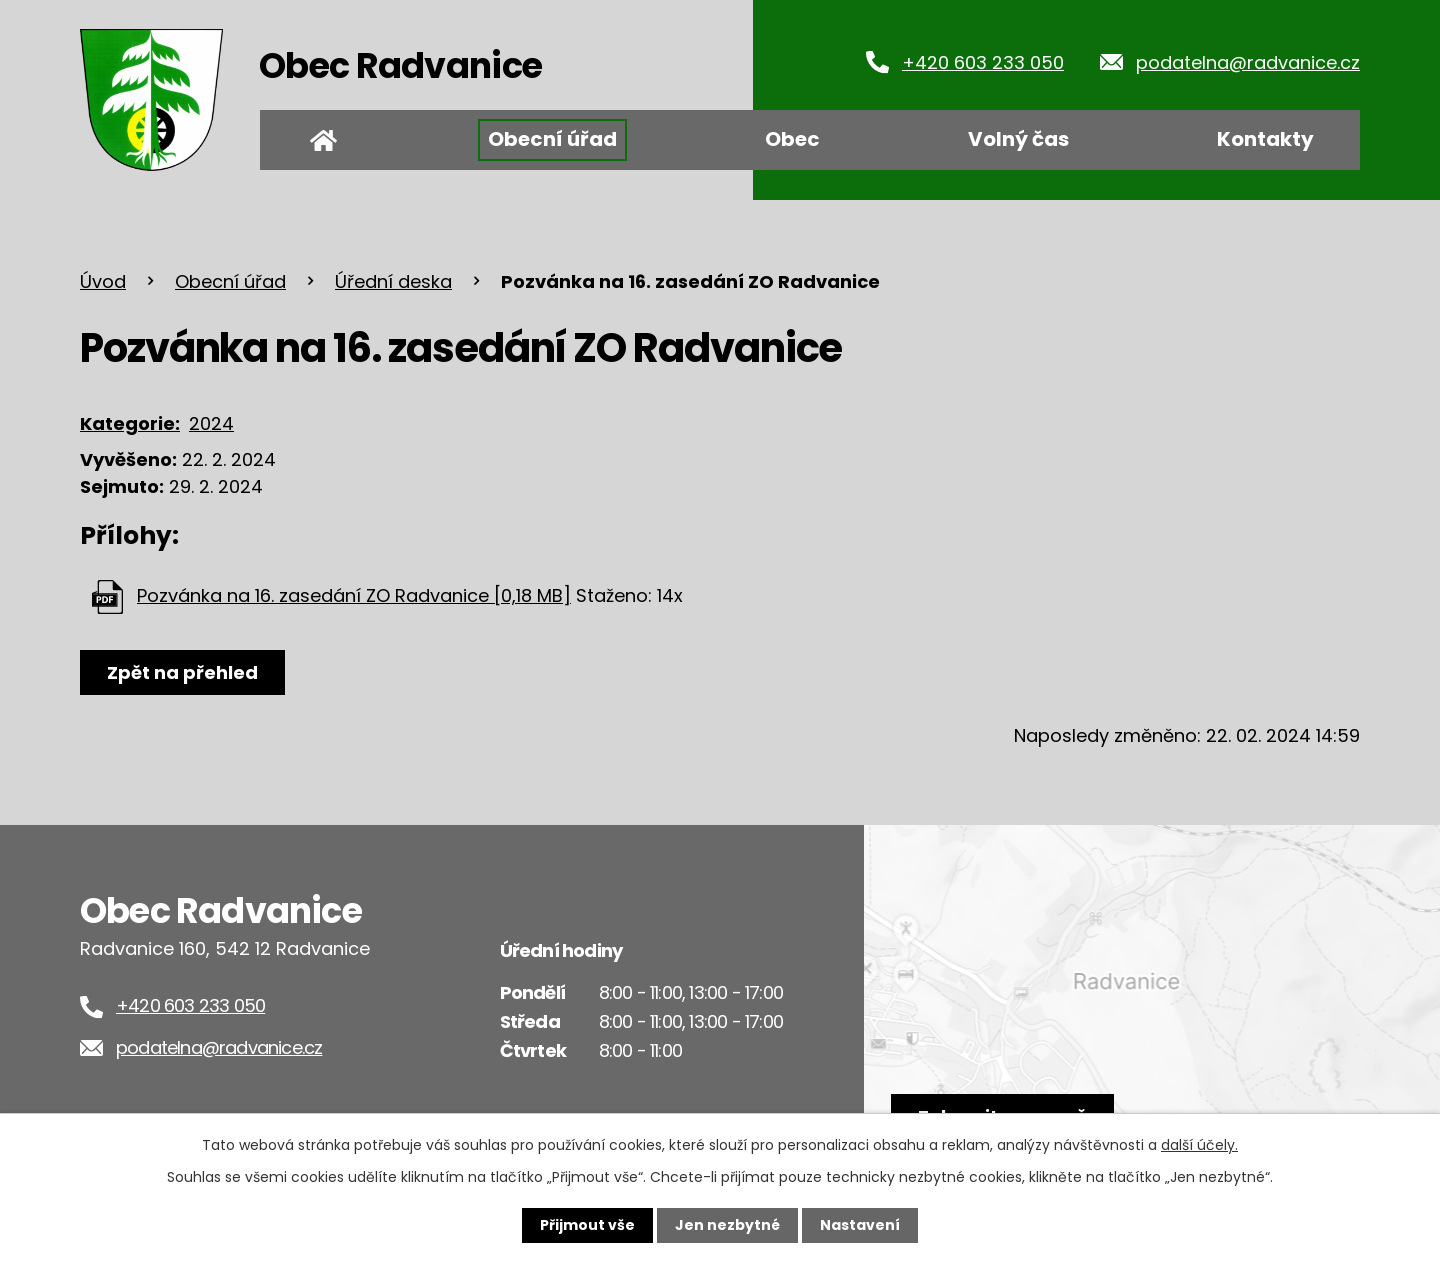 This screenshot has width=1440, height=1262. What do you see at coordinates (1248, 62) in the screenshot?
I see `podatelna@radvanice.cz` at bounding box center [1248, 62].